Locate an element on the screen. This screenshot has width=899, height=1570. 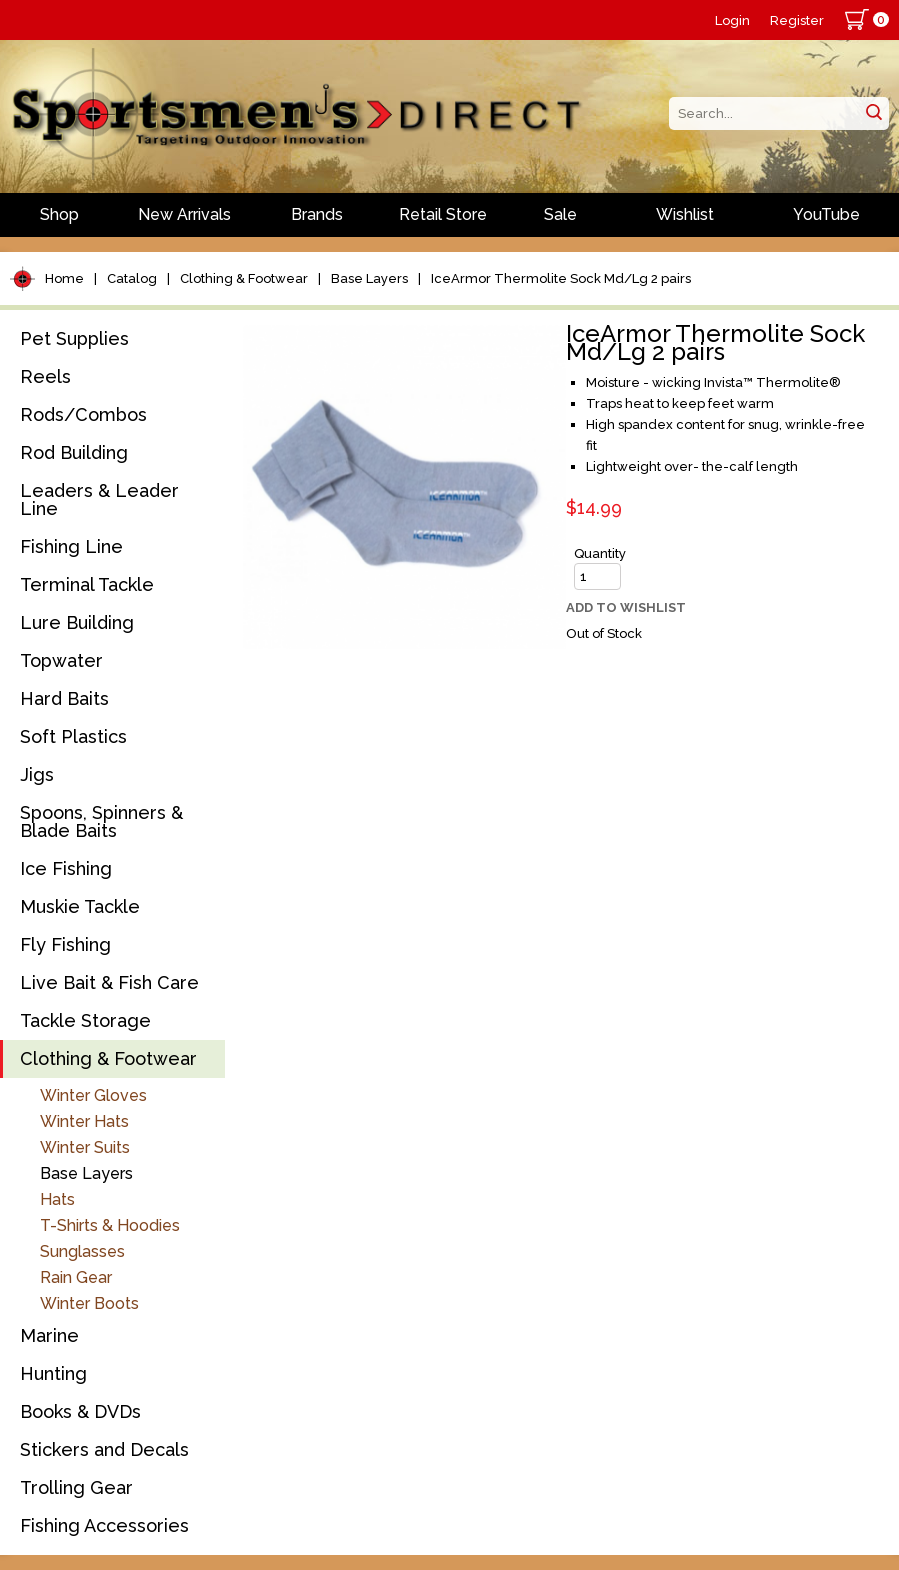
Ice Fishing is located at coordinates (66, 868).